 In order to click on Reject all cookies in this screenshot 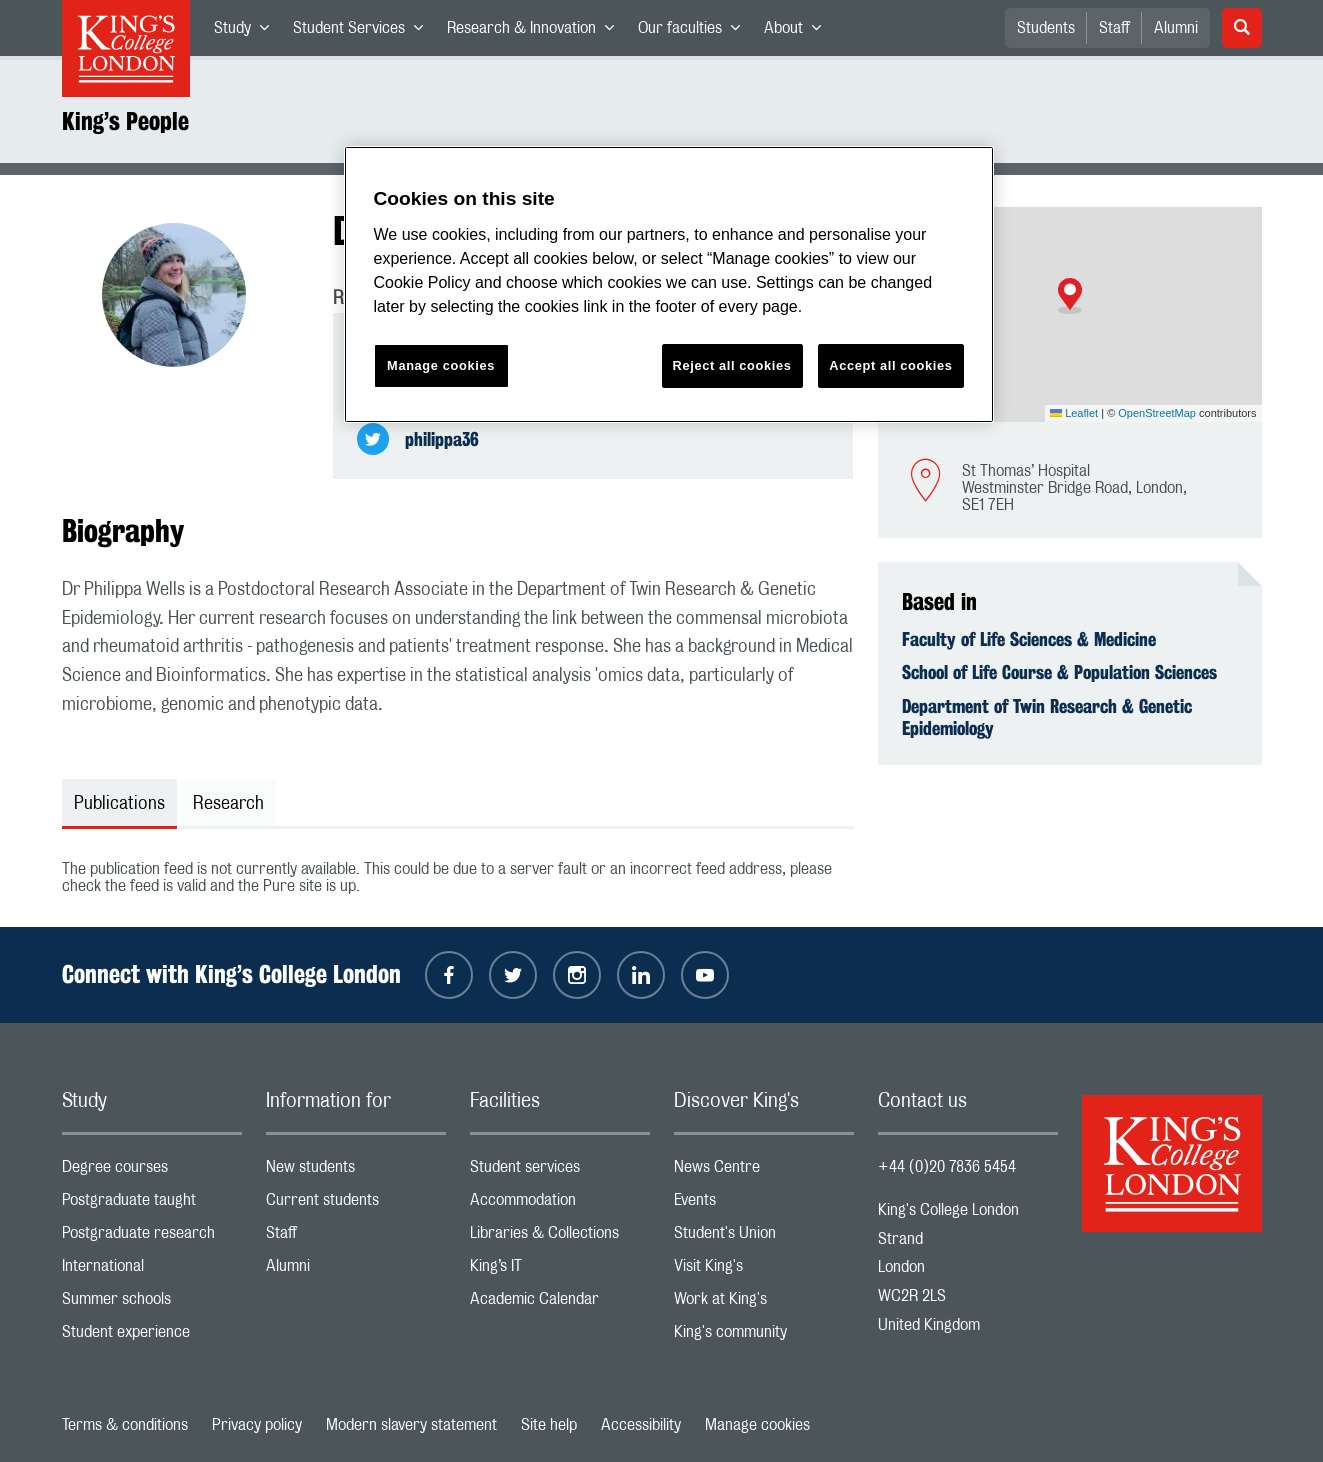, I will do `click(732, 365)`.